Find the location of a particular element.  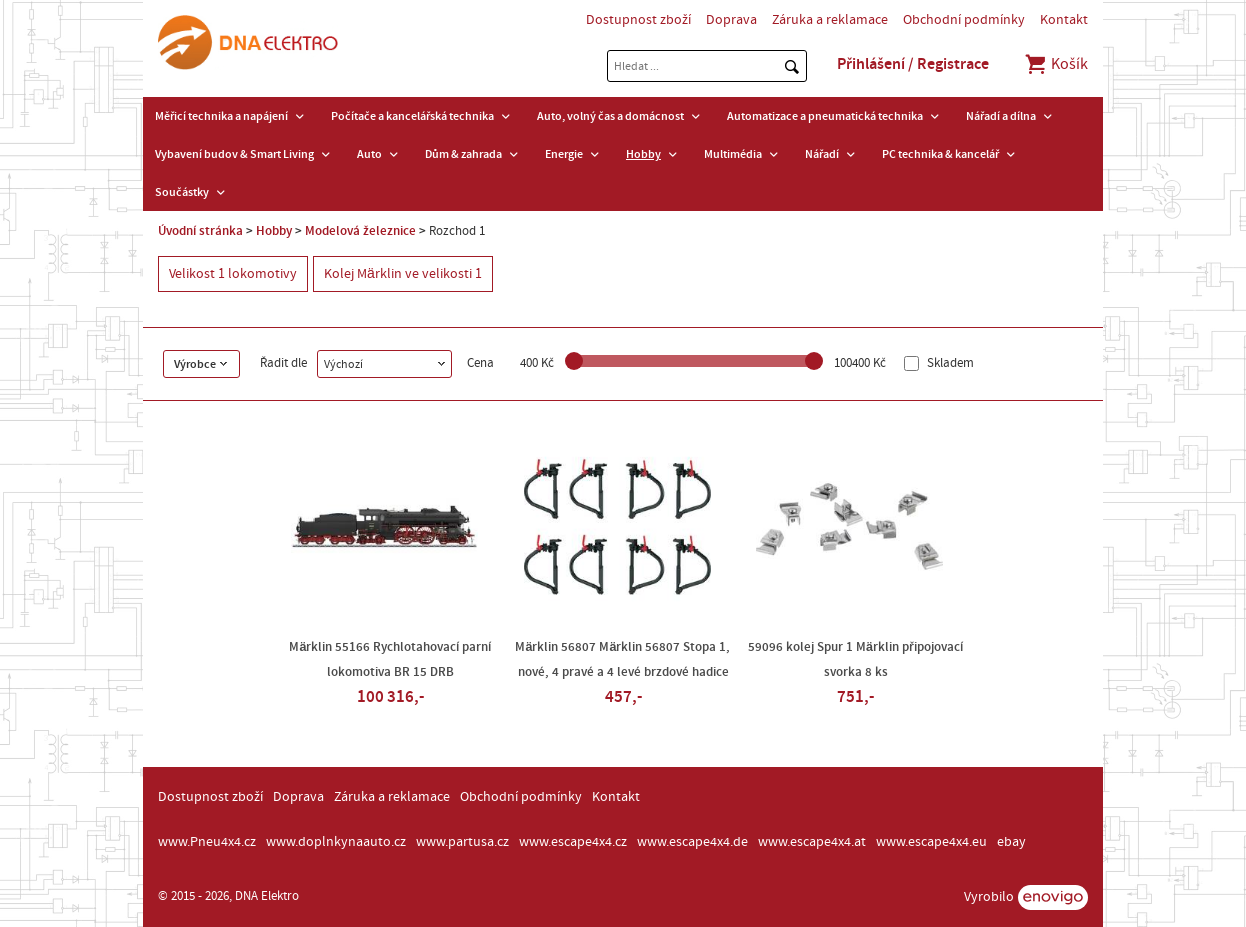

Auto, volný čas a domácnost is located at coordinates (610, 116).